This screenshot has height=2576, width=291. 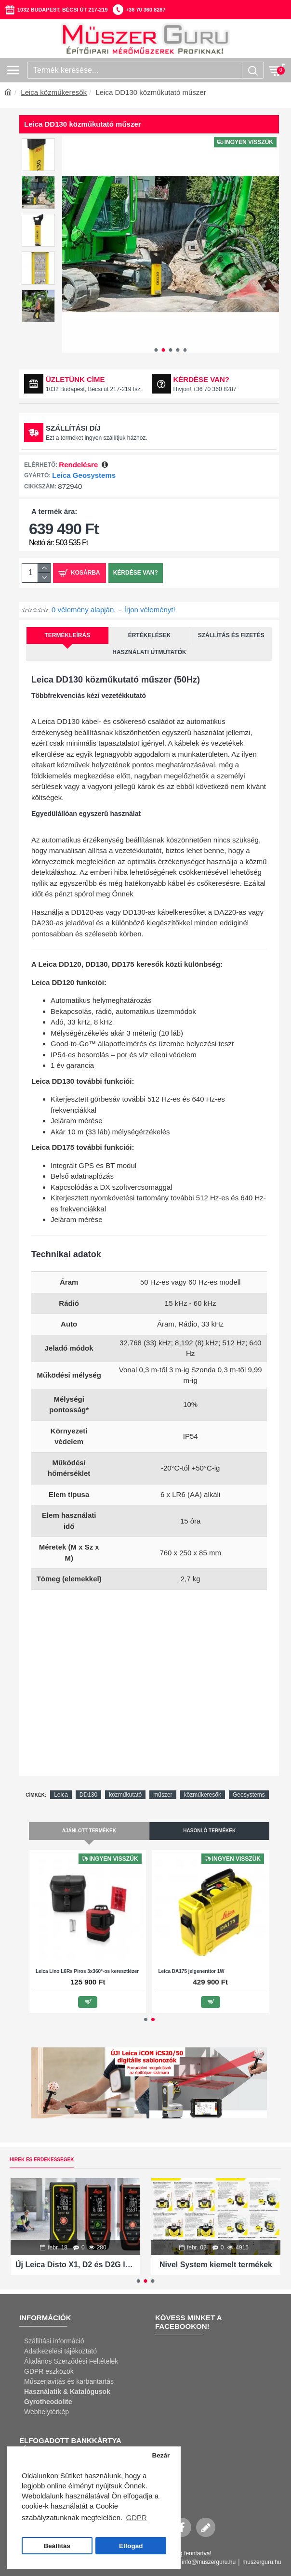 What do you see at coordinates (209, 1830) in the screenshot?
I see `Hasonló termékek` at bounding box center [209, 1830].